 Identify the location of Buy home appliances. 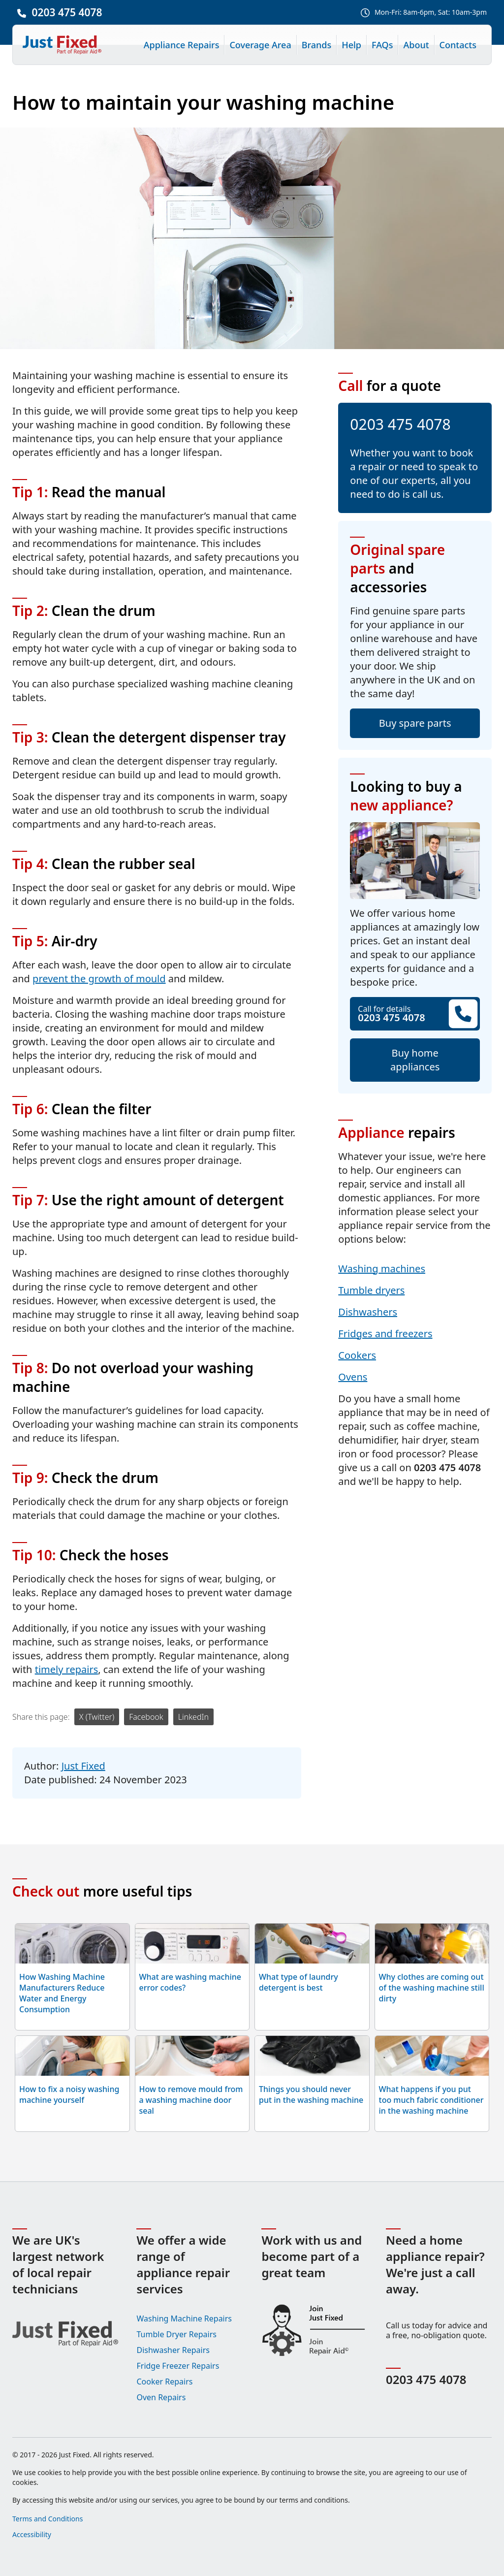
(415, 1059).